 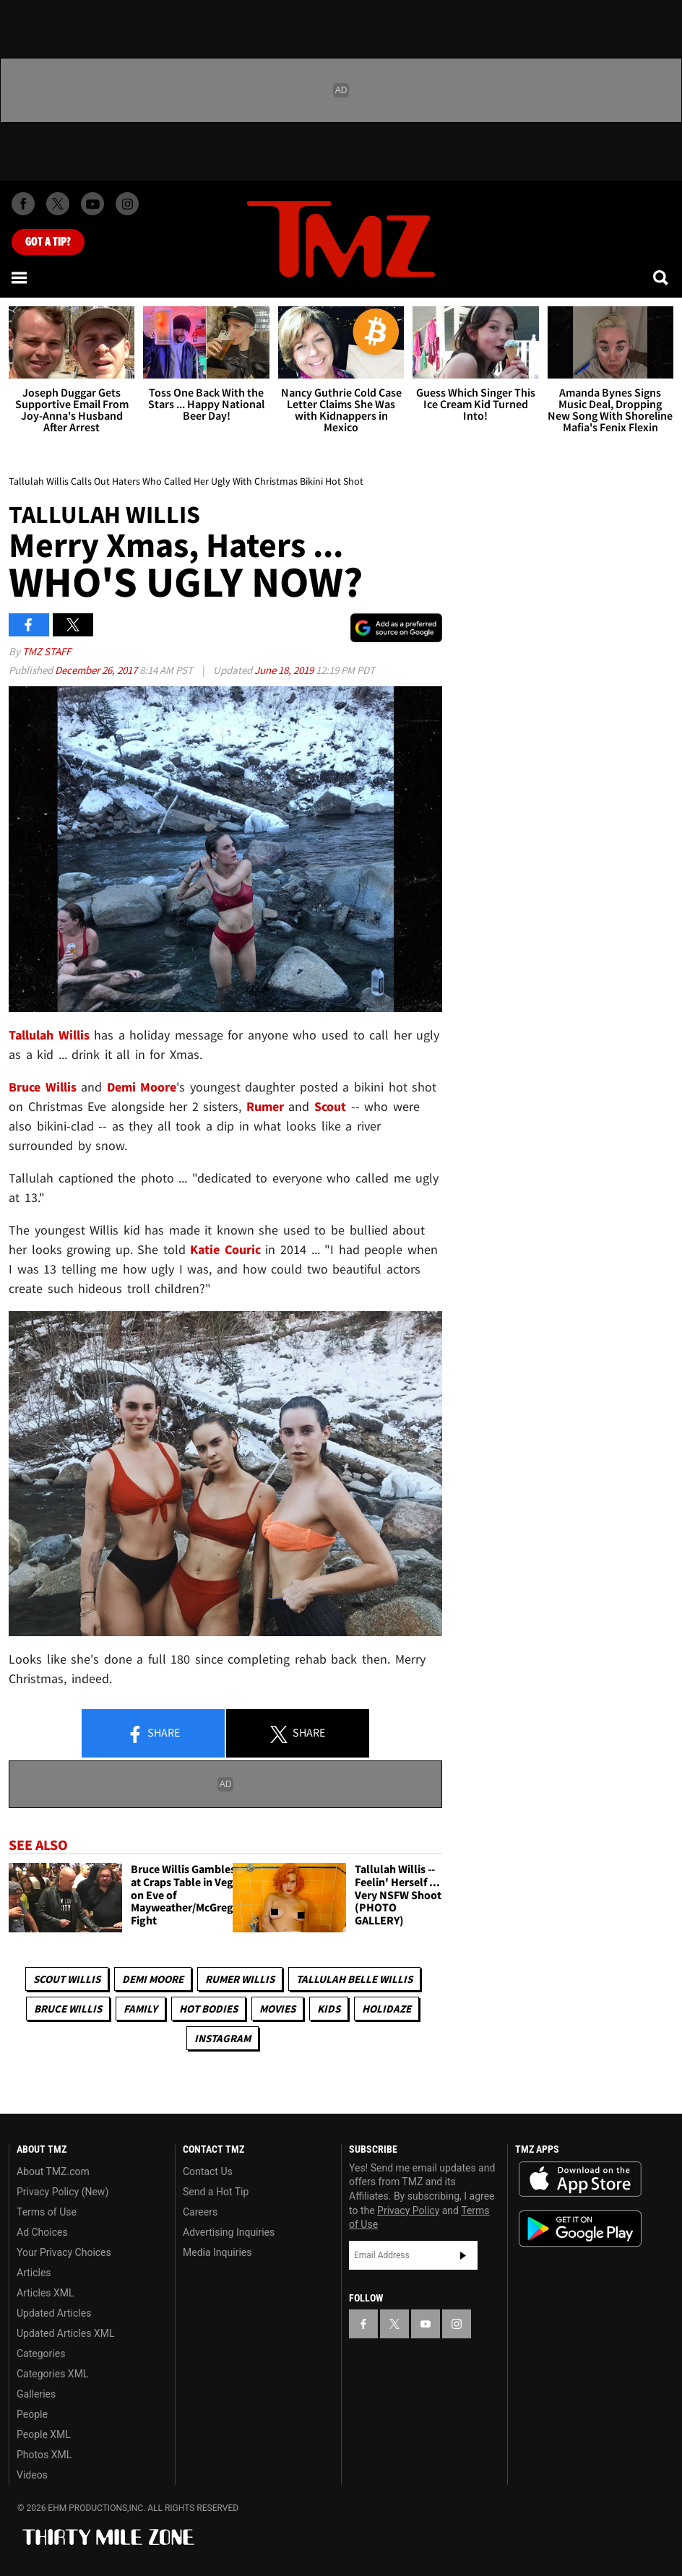 I want to click on Articles XML, so click(x=45, y=2293).